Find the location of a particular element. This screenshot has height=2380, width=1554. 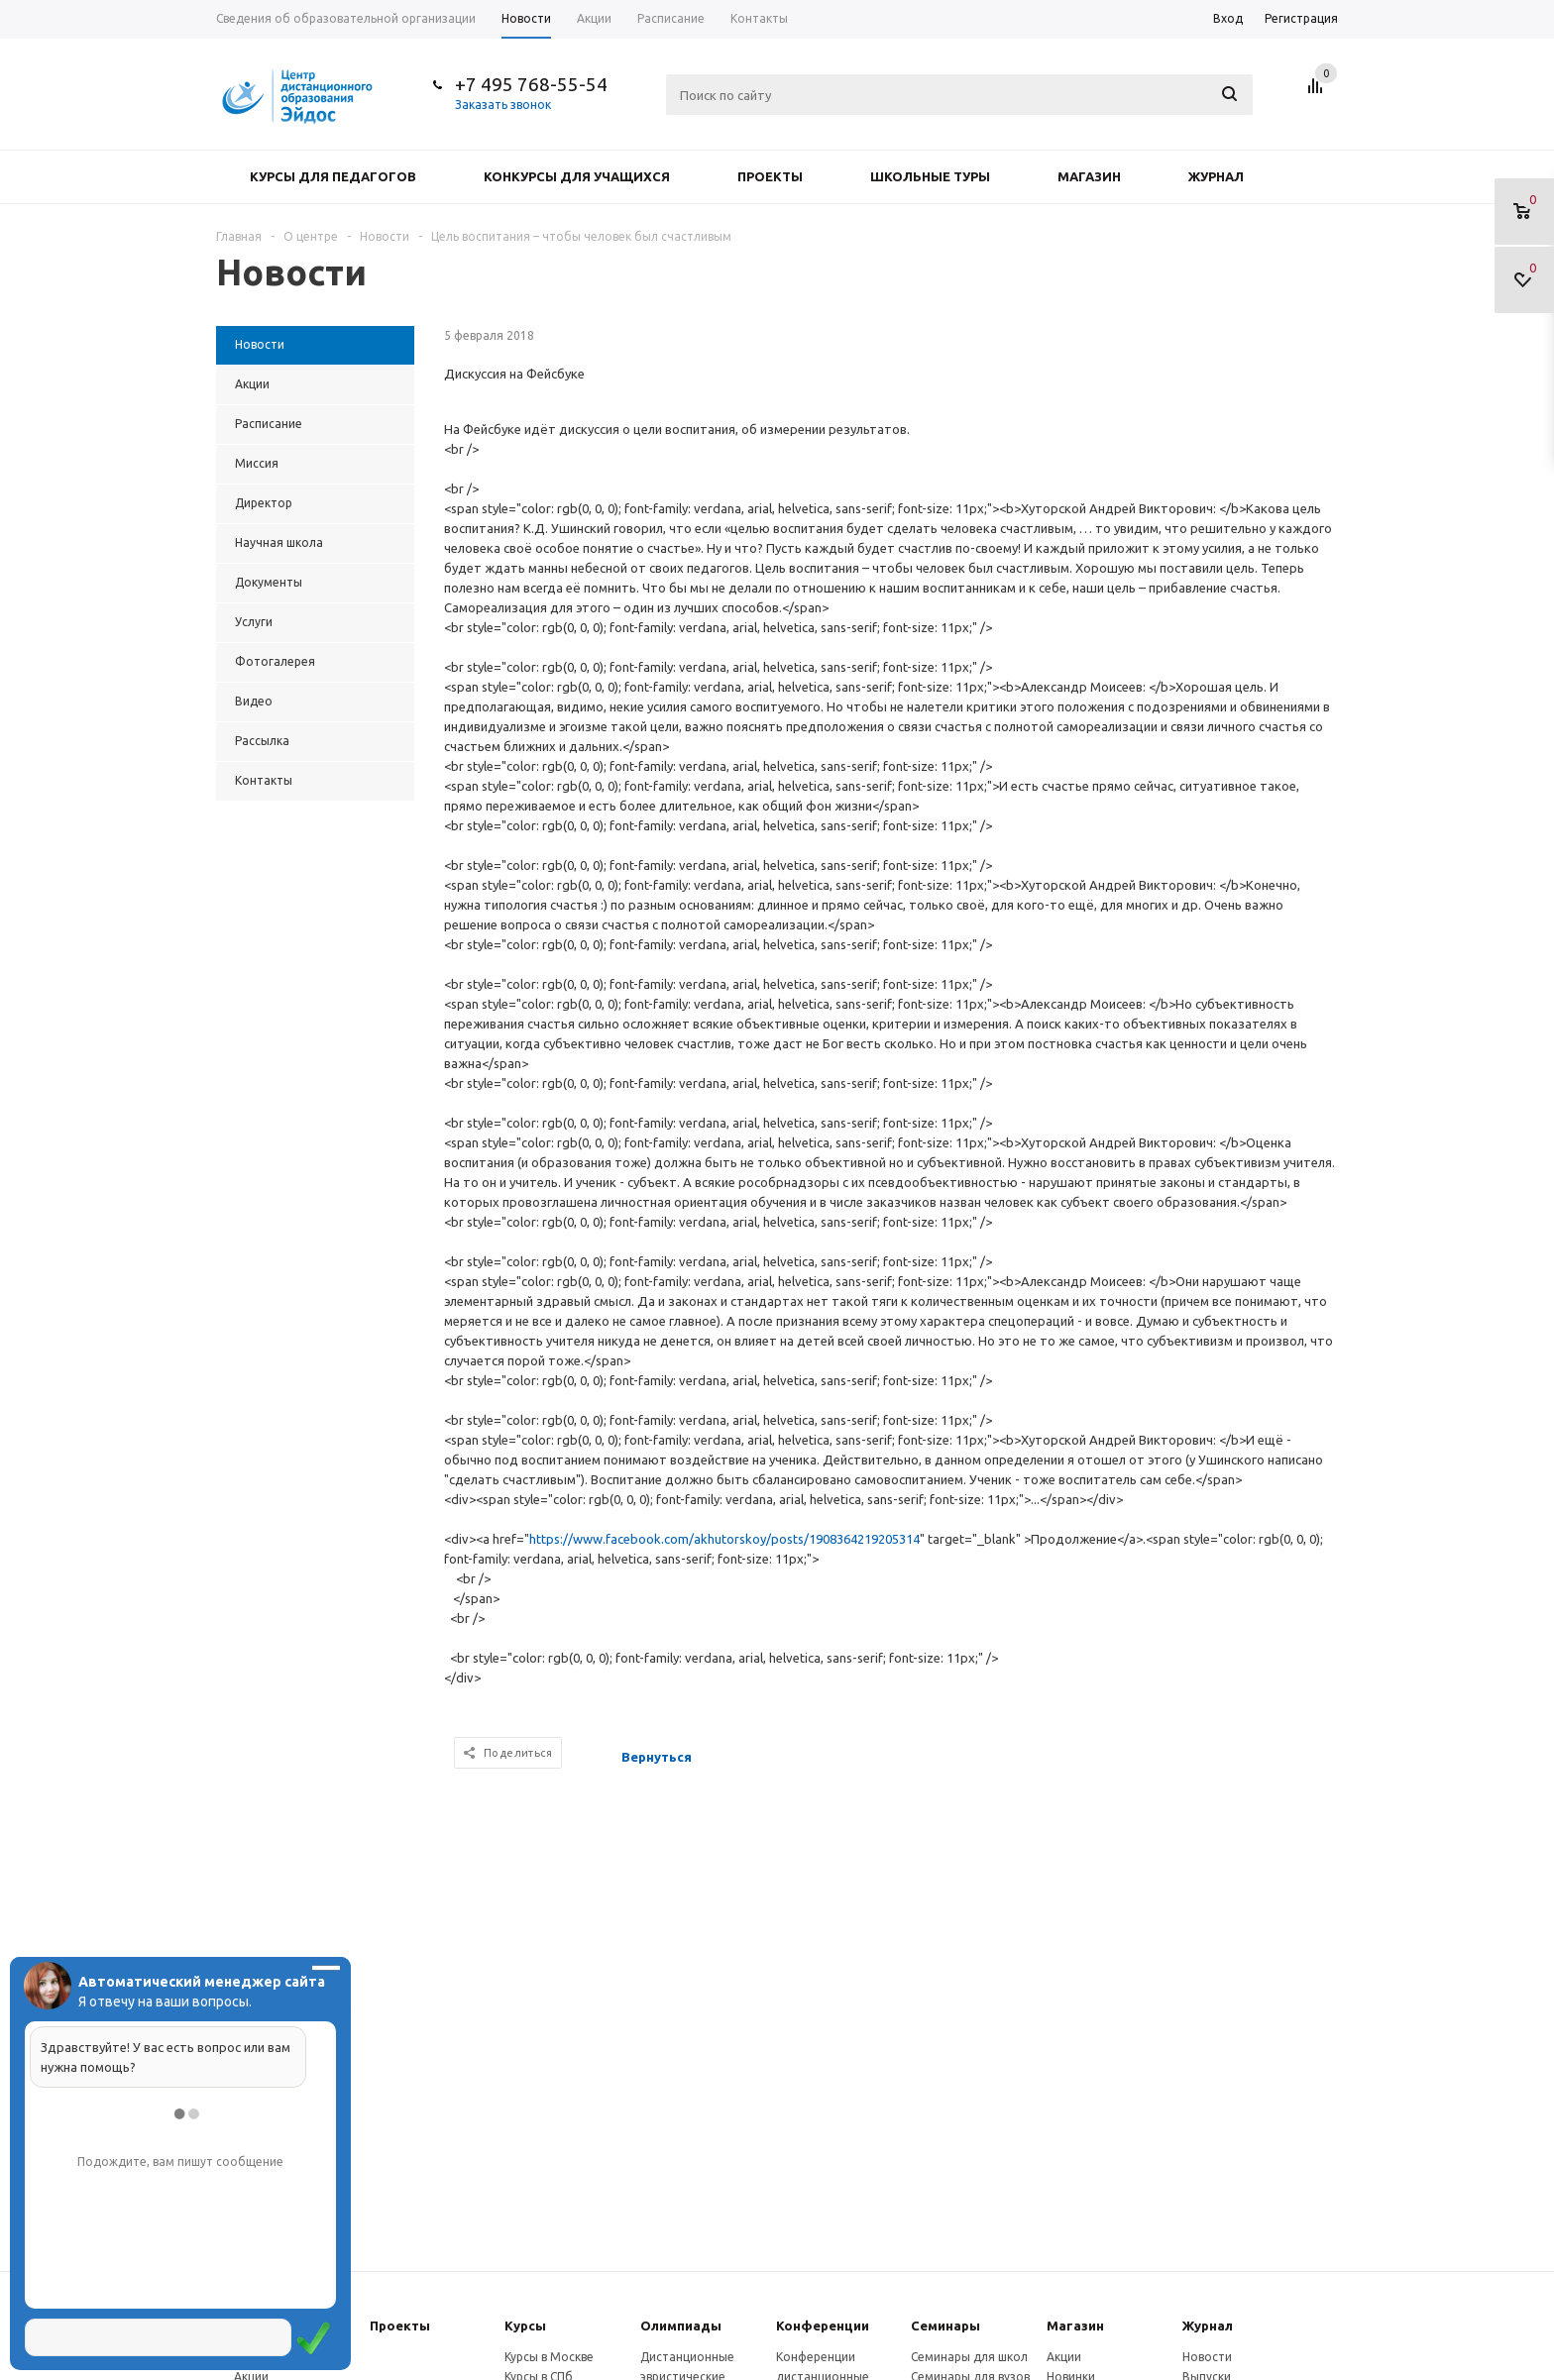

Семинары для школ is located at coordinates (969, 2356).